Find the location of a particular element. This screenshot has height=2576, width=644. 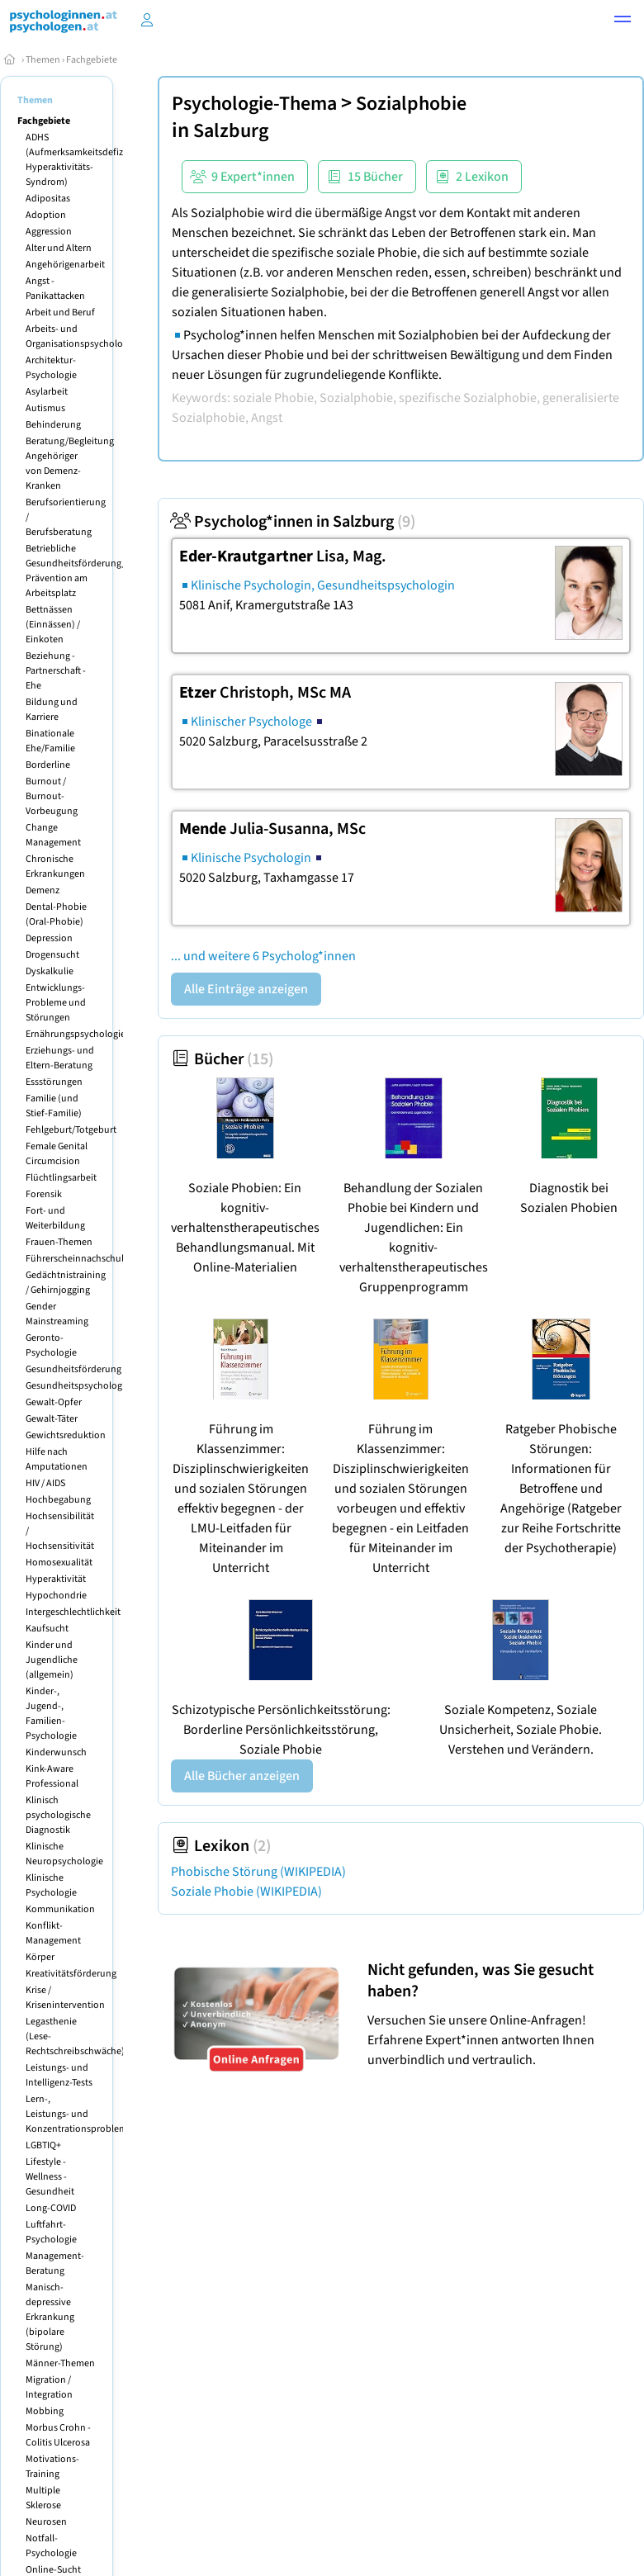

Gesundheitsförderung is located at coordinates (73, 1369).